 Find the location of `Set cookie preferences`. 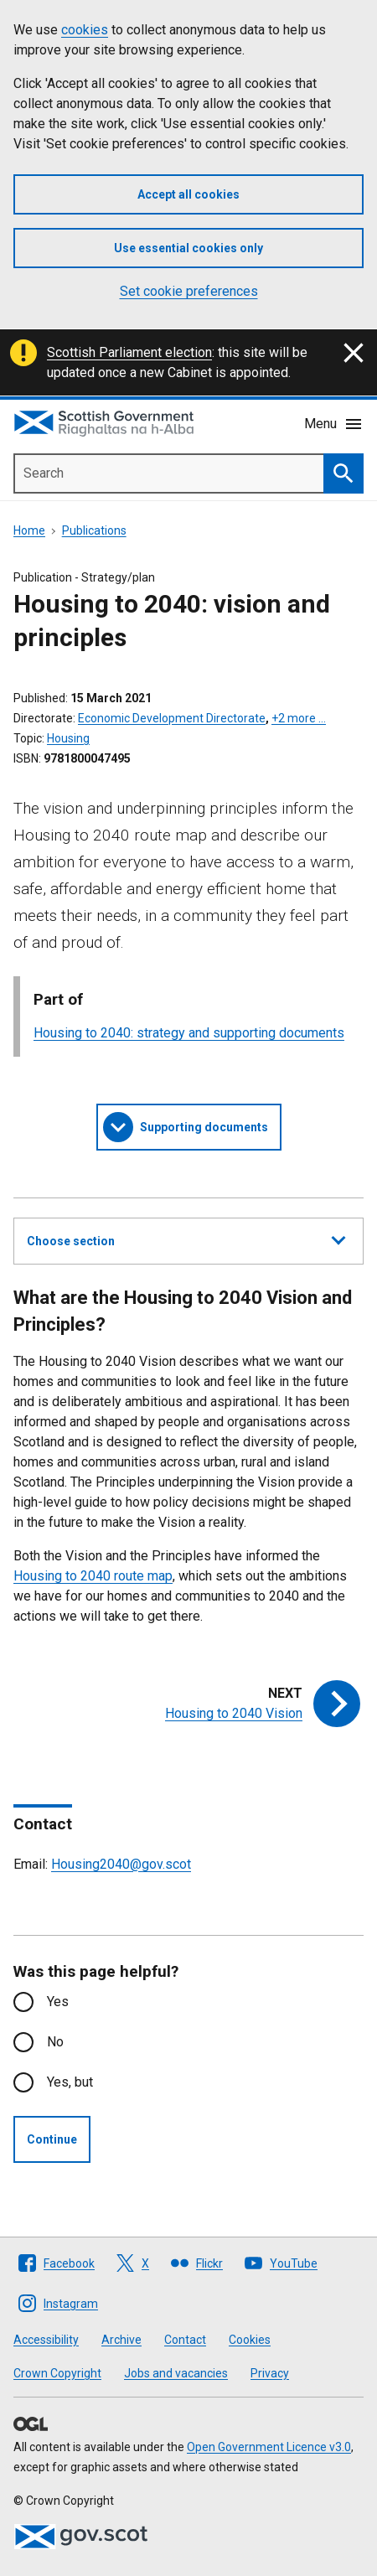

Set cookie preferences is located at coordinates (189, 291).